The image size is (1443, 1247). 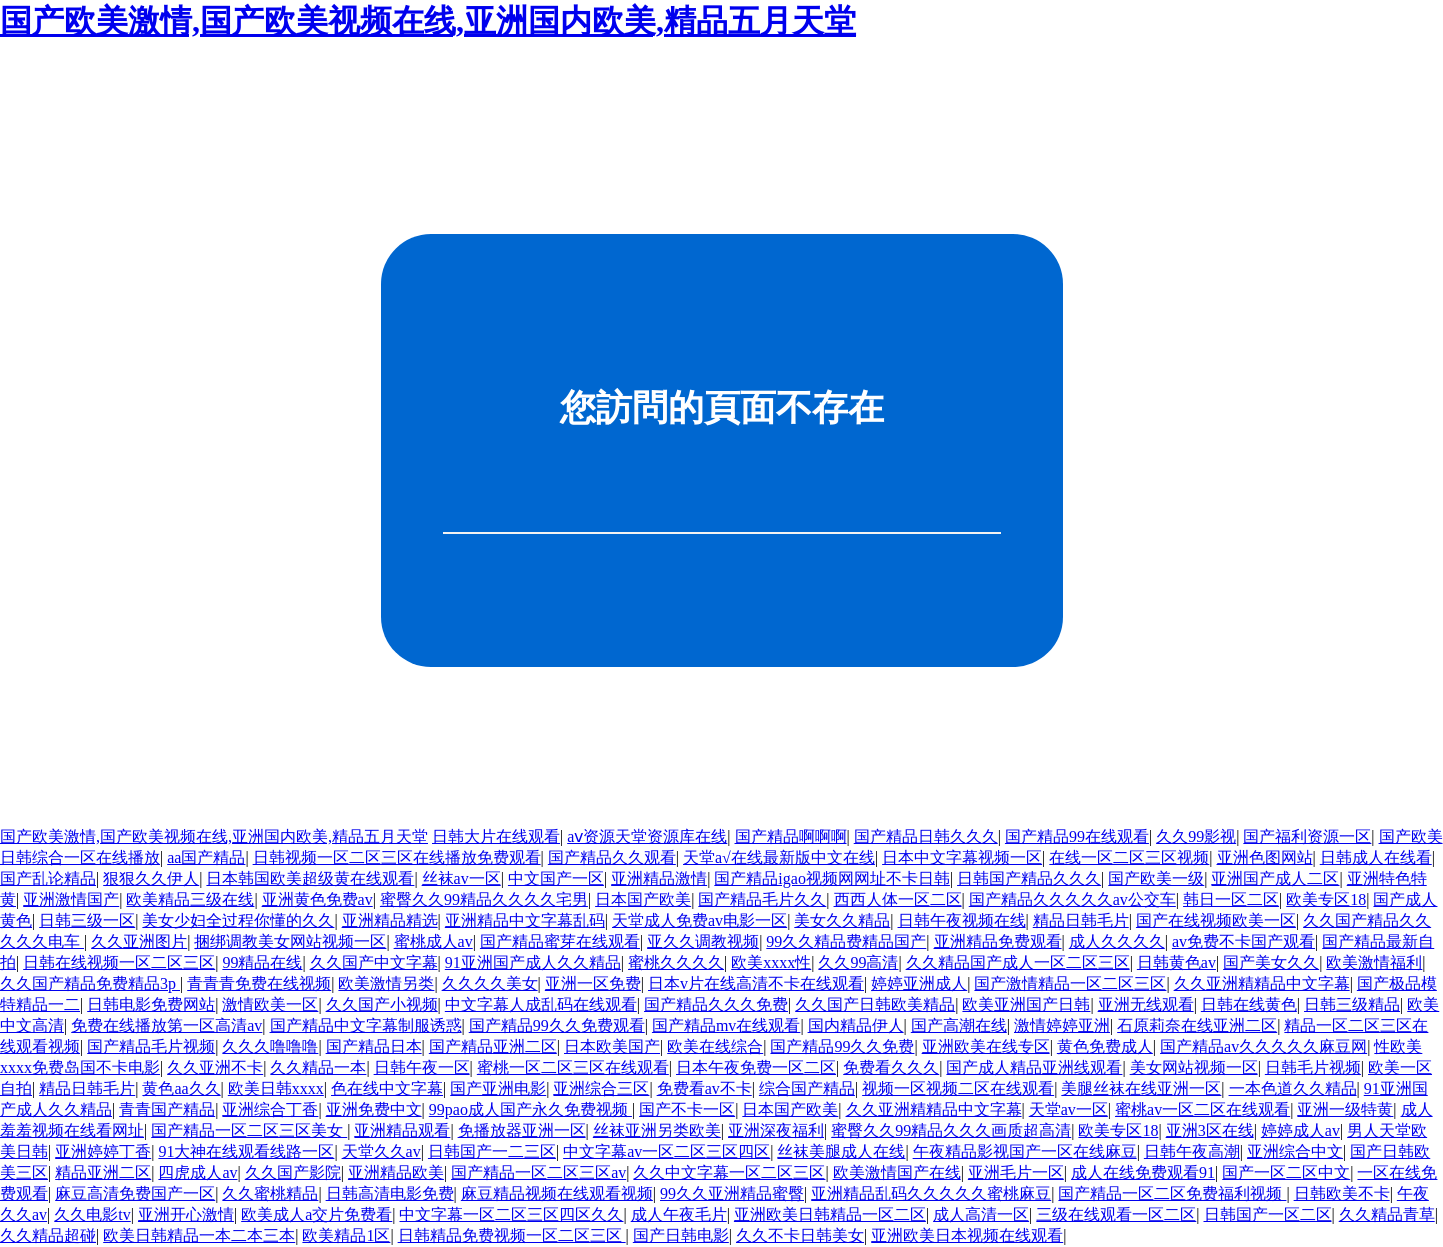 What do you see at coordinates (1072, 899) in the screenshot?
I see `国产精品久久久久久av公交车` at bounding box center [1072, 899].